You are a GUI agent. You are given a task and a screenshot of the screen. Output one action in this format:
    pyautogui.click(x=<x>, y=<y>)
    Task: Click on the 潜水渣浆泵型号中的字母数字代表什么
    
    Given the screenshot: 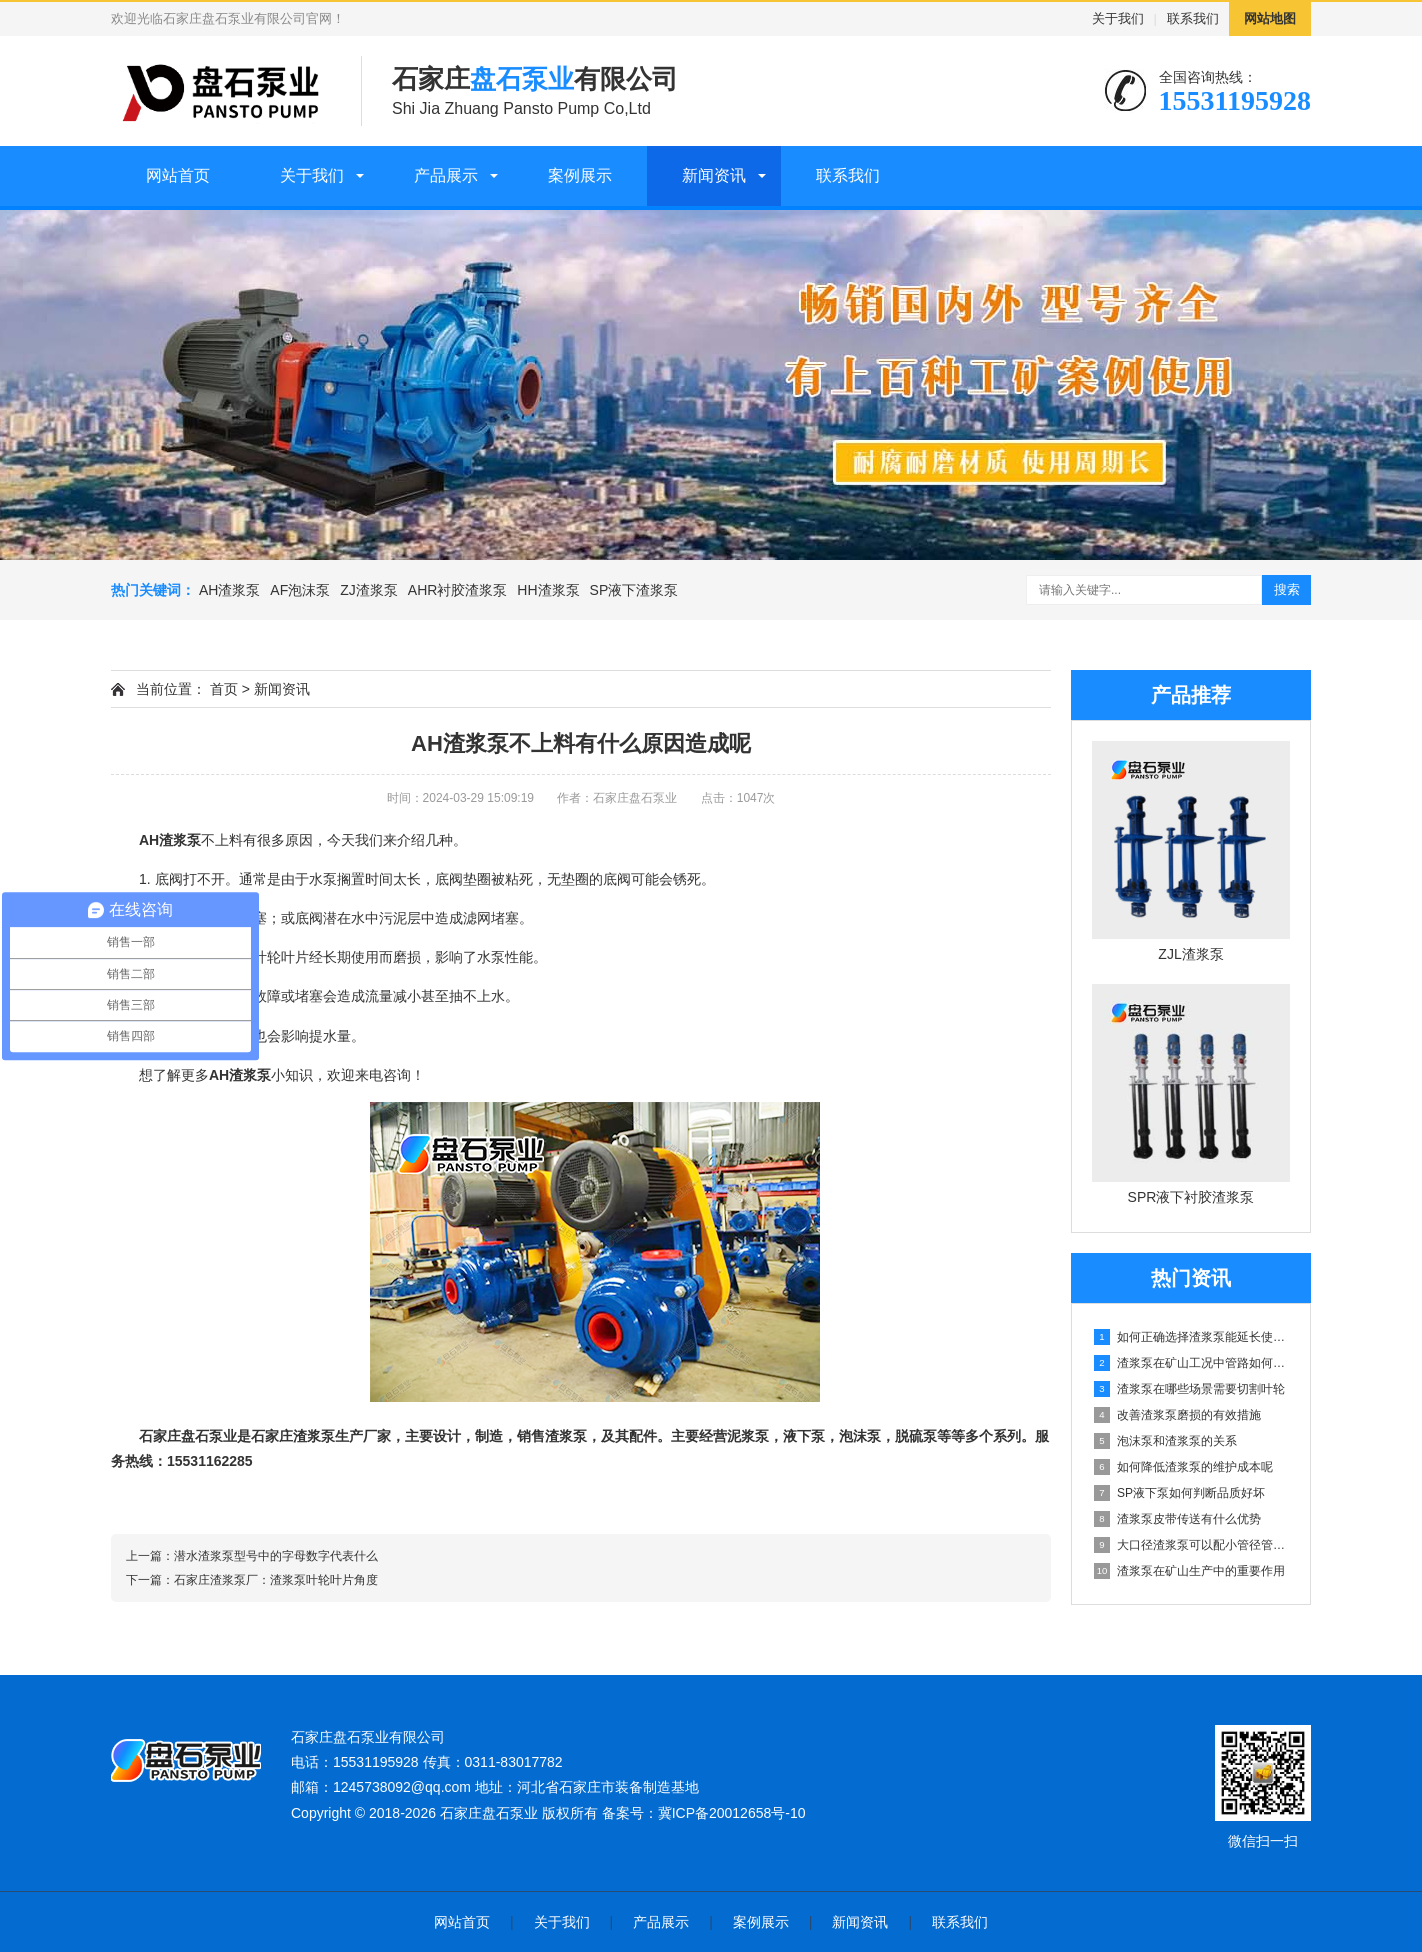 What is the action you would take?
    pyautogui.click(x=276, y=1556)
    